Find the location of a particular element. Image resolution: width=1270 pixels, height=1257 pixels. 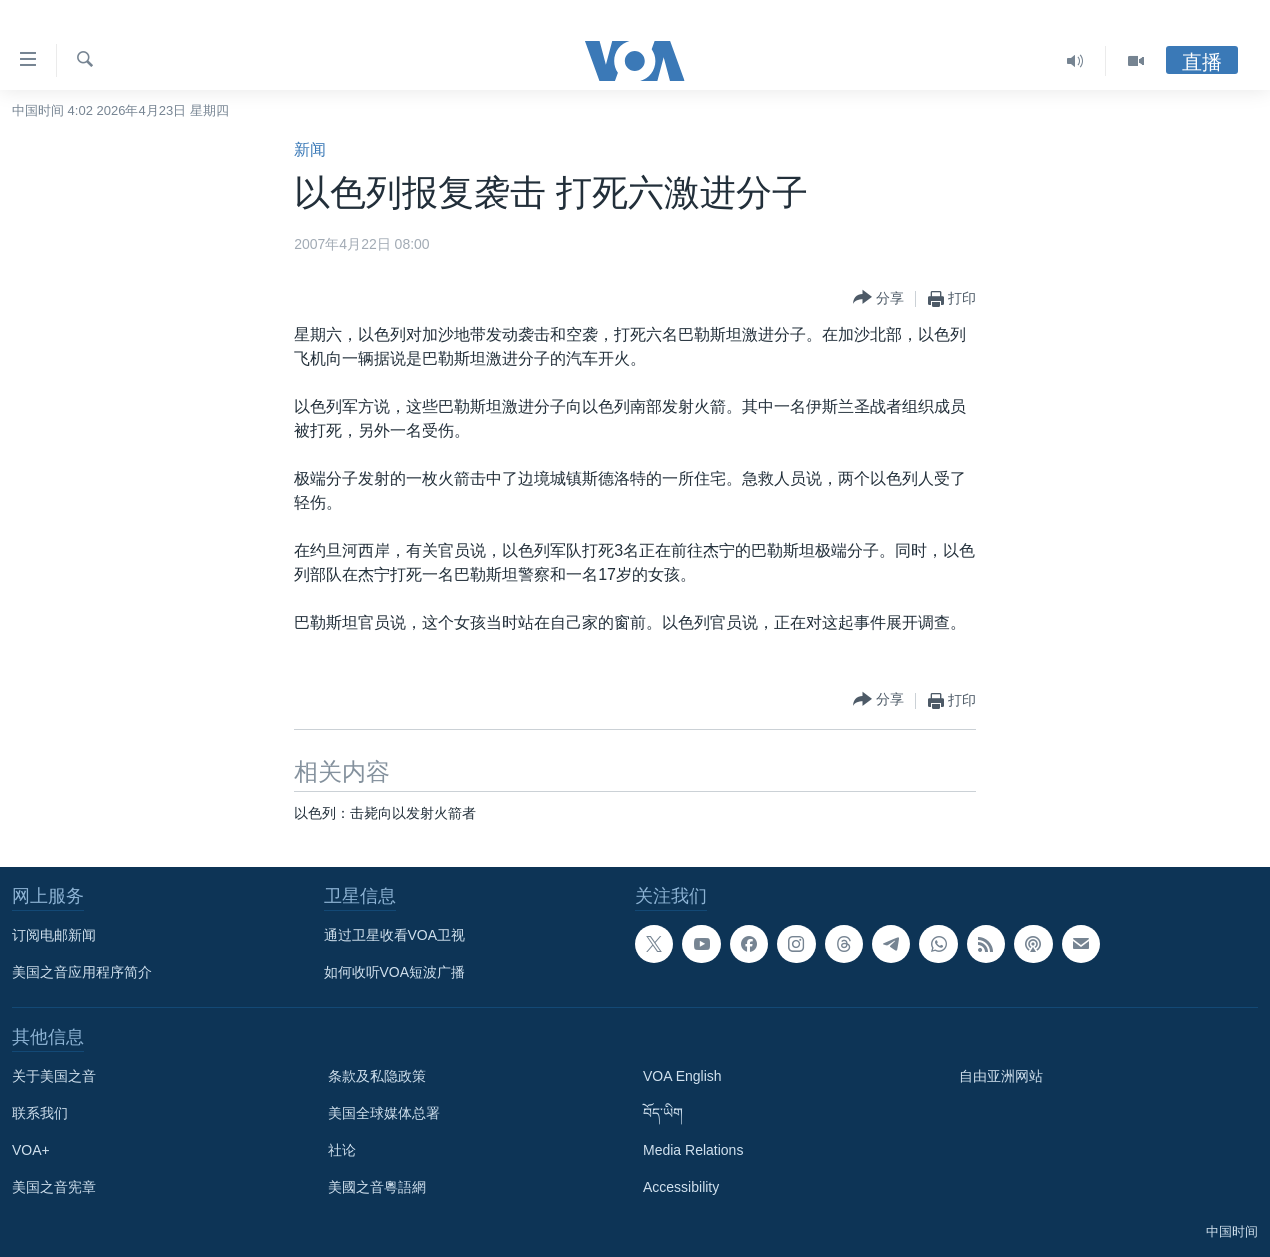

新闻 is located at coordinates (310, 149).